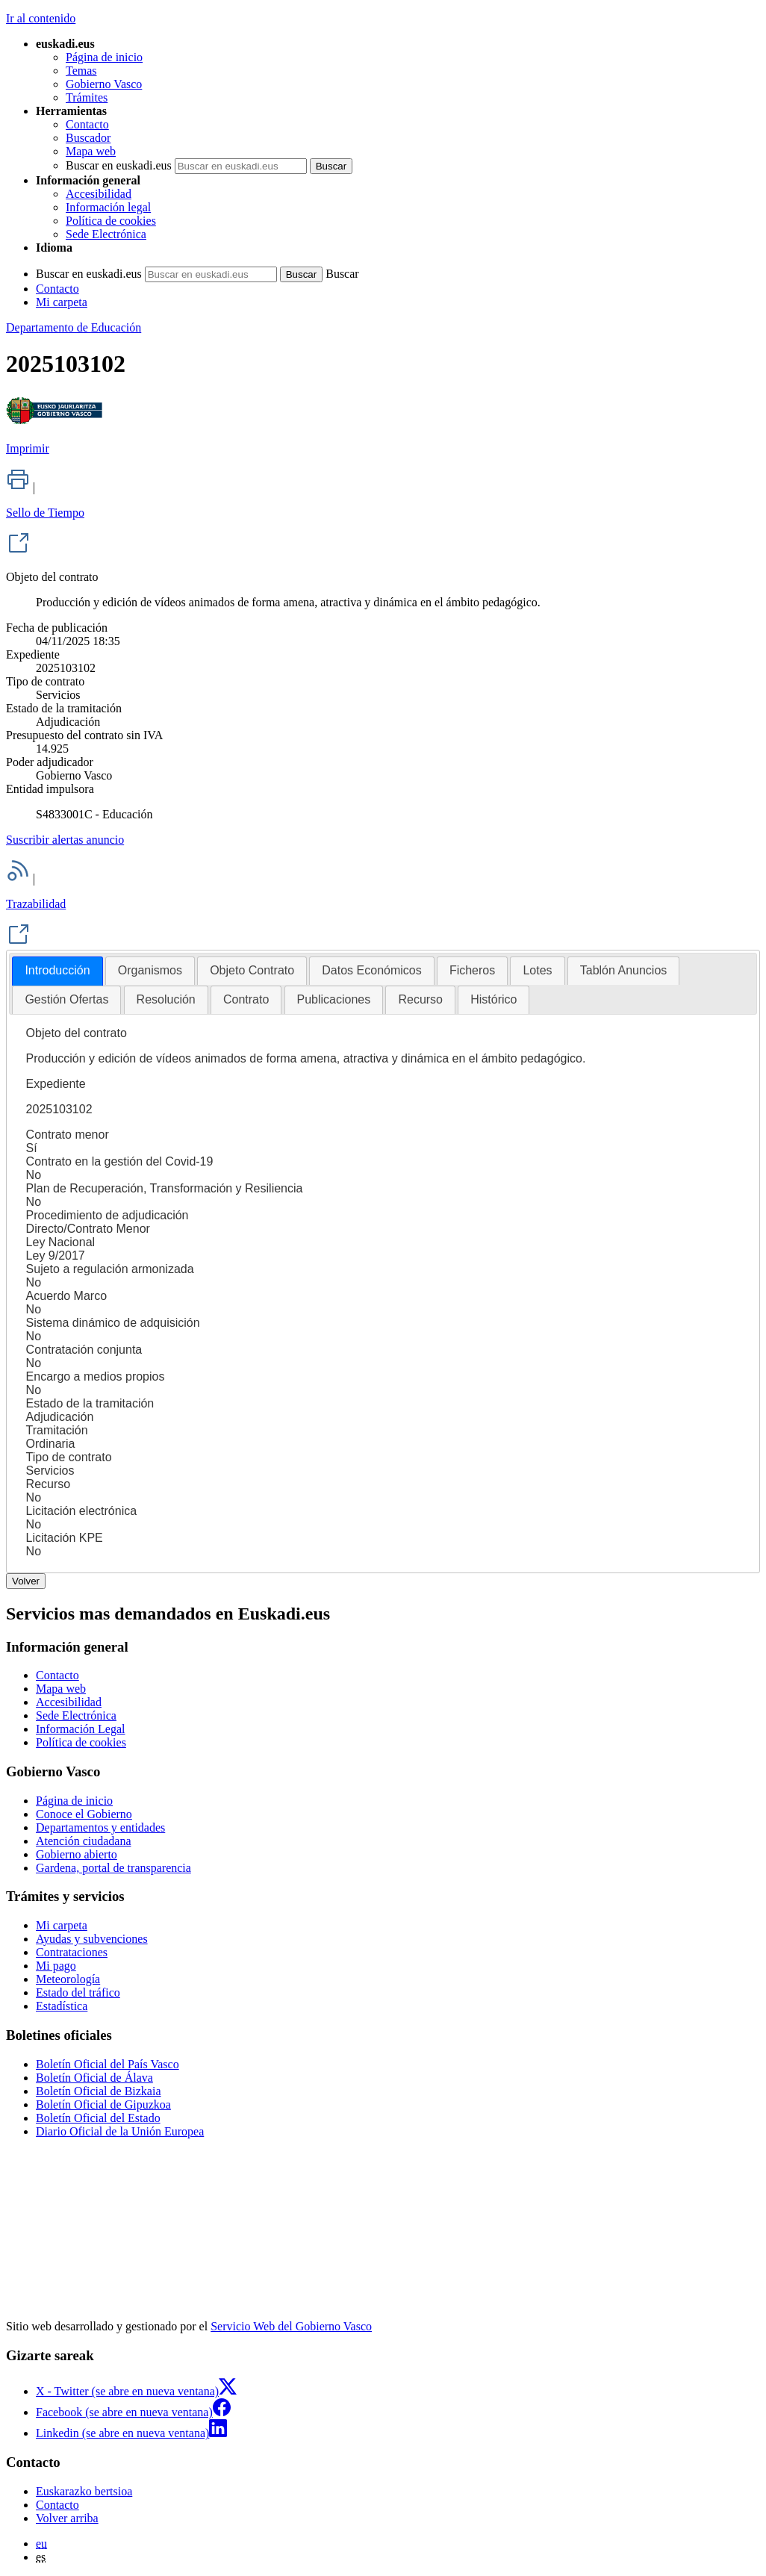  Describe the element at coordinates (98, 193) in the screenshot. I see `Accesibilidad` at that location.